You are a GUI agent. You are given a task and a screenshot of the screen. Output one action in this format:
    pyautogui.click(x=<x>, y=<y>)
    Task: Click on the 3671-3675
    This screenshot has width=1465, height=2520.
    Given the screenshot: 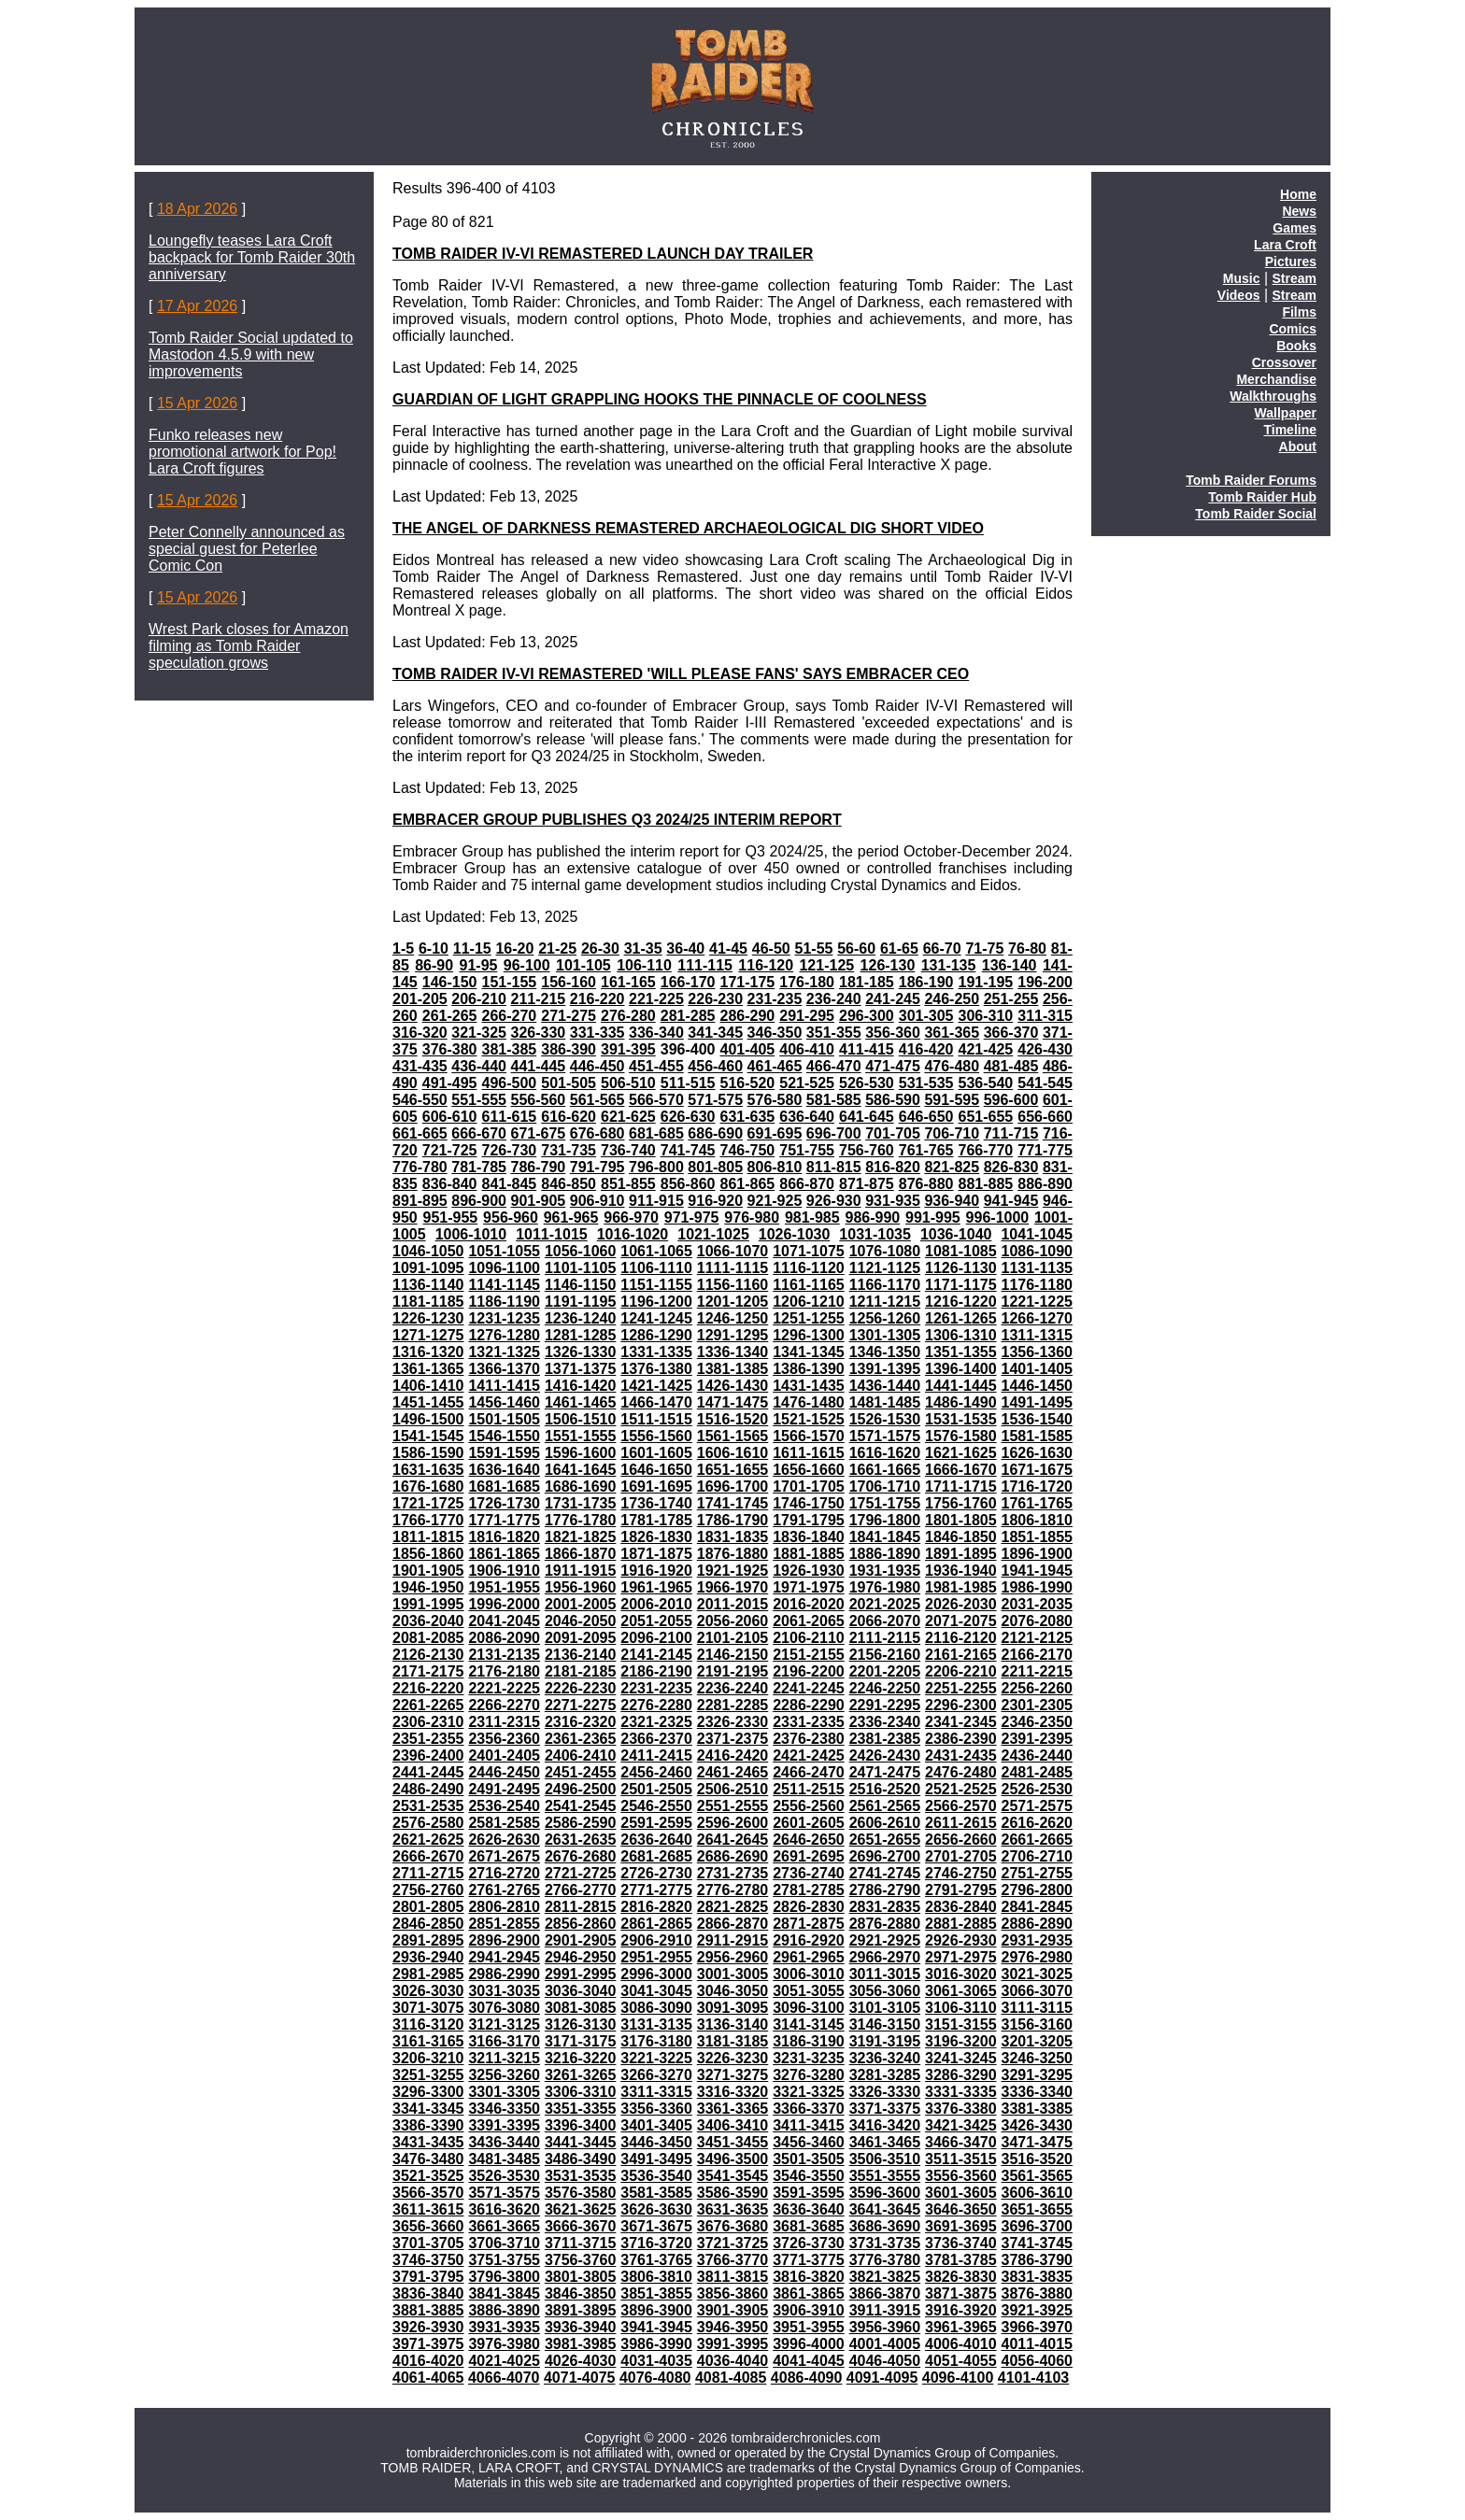 What is the action you would take?
    pyautogui.click(x=656, y=2226)
    